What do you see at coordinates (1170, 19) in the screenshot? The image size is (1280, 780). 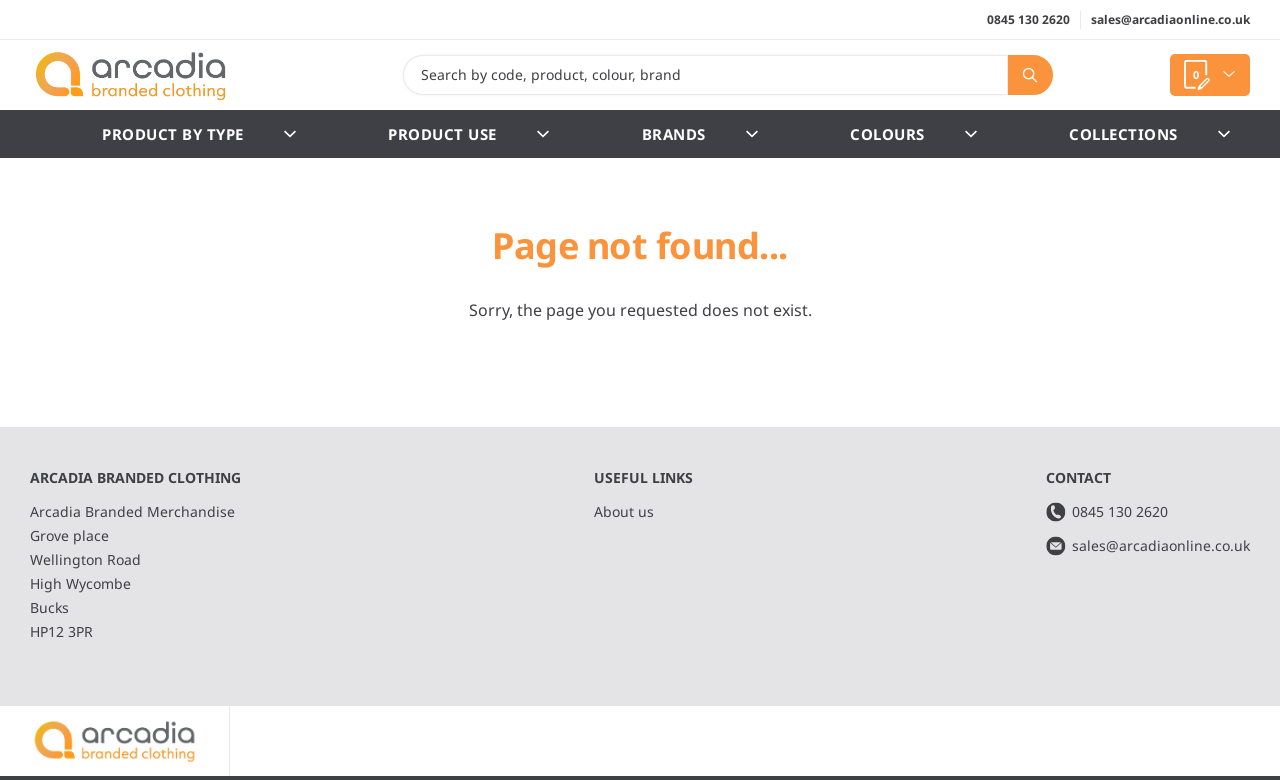 I see `sales@arcadiaonline.co.uk` at bounding box center [1170, 19].